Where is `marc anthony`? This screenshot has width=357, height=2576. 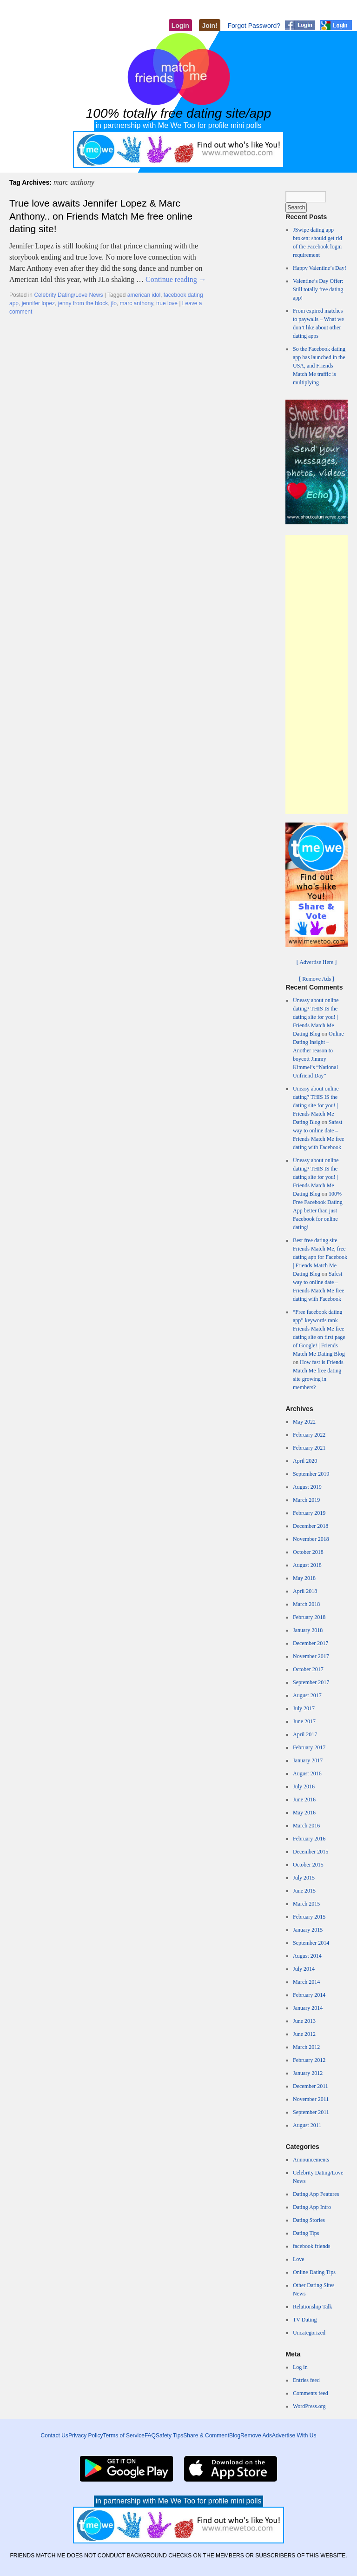
marc anthony is located at coordinates (136, 303).